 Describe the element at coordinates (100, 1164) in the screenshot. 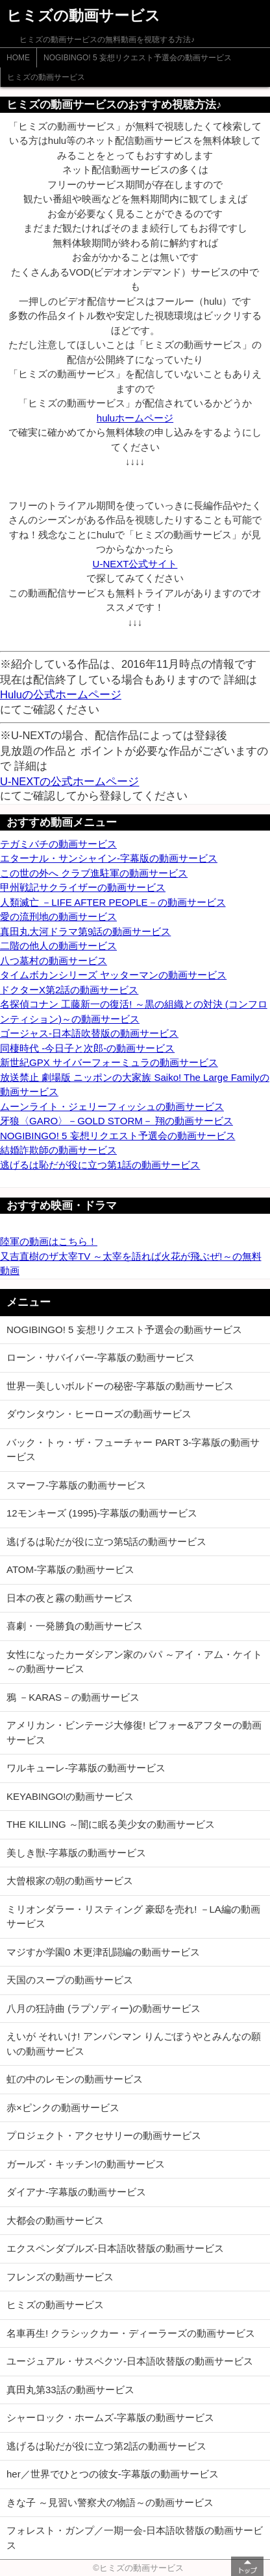

I see `逃げるは恥だが役に立つ第1話の動画サービス` at that location.